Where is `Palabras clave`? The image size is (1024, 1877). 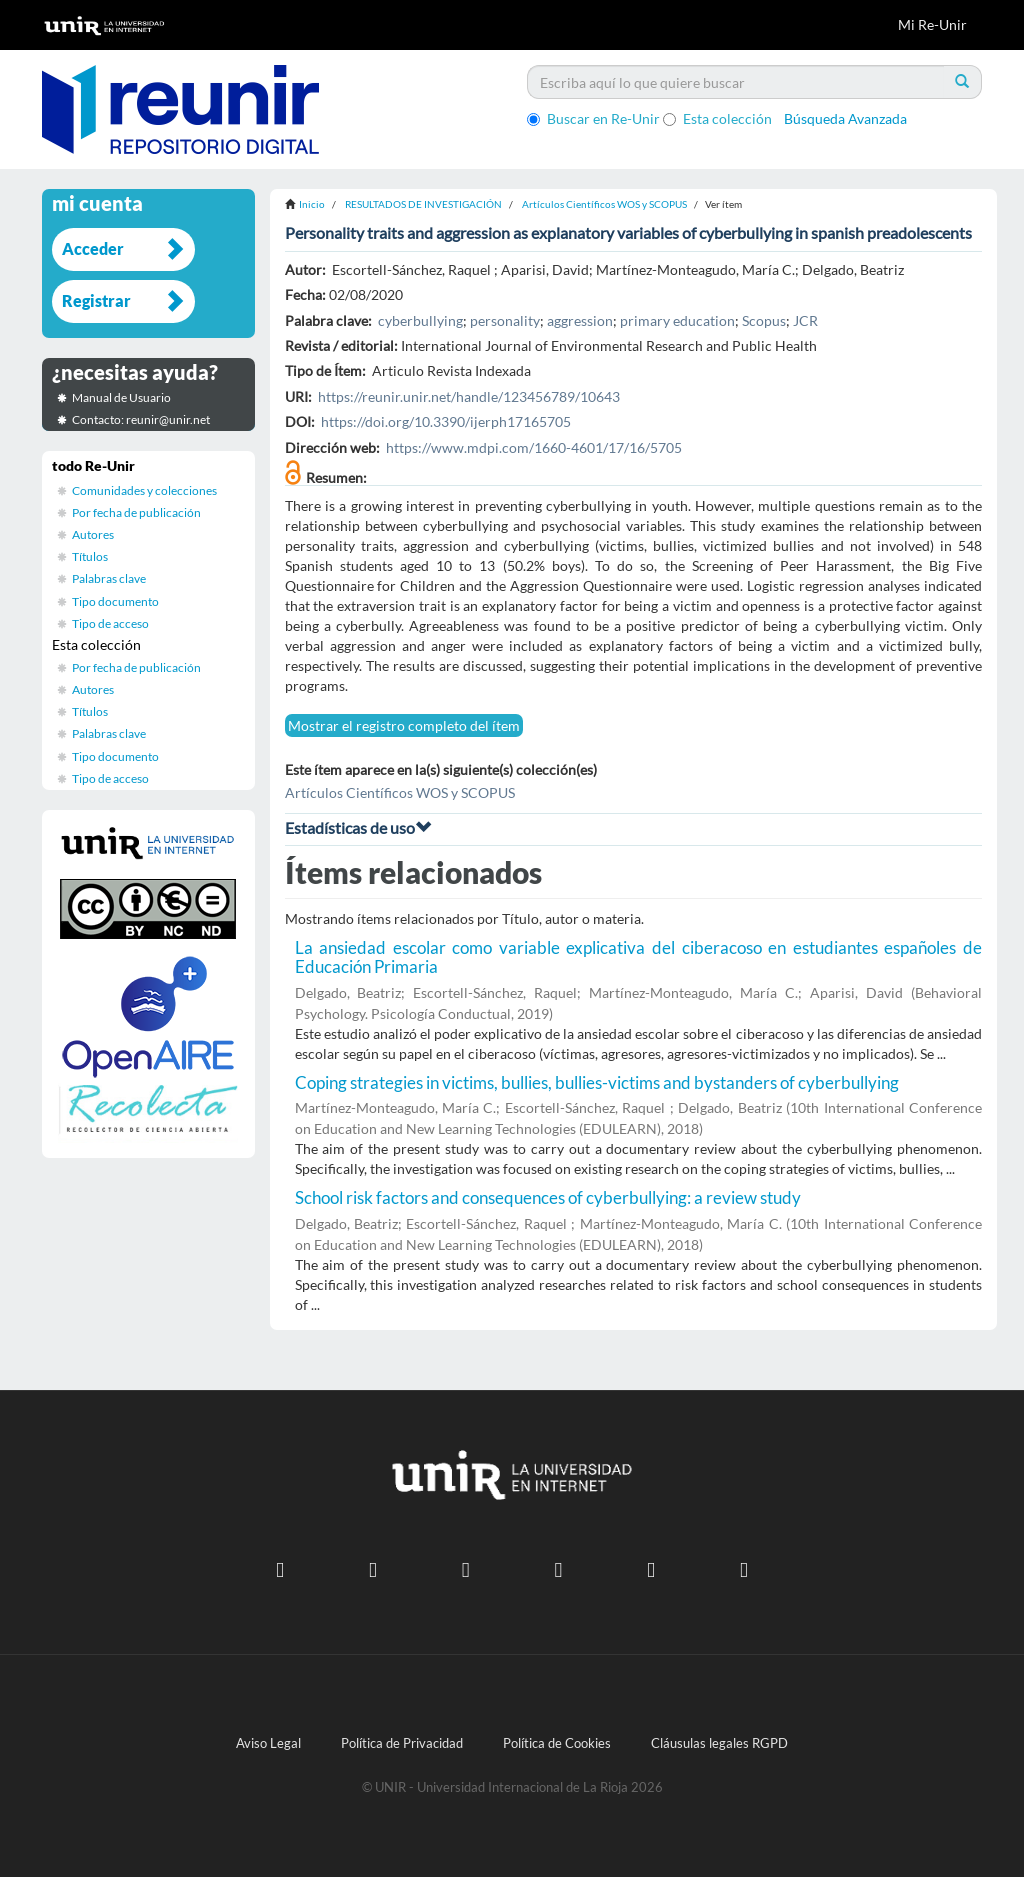 Palabras clave is located at coordinates (109, 578).